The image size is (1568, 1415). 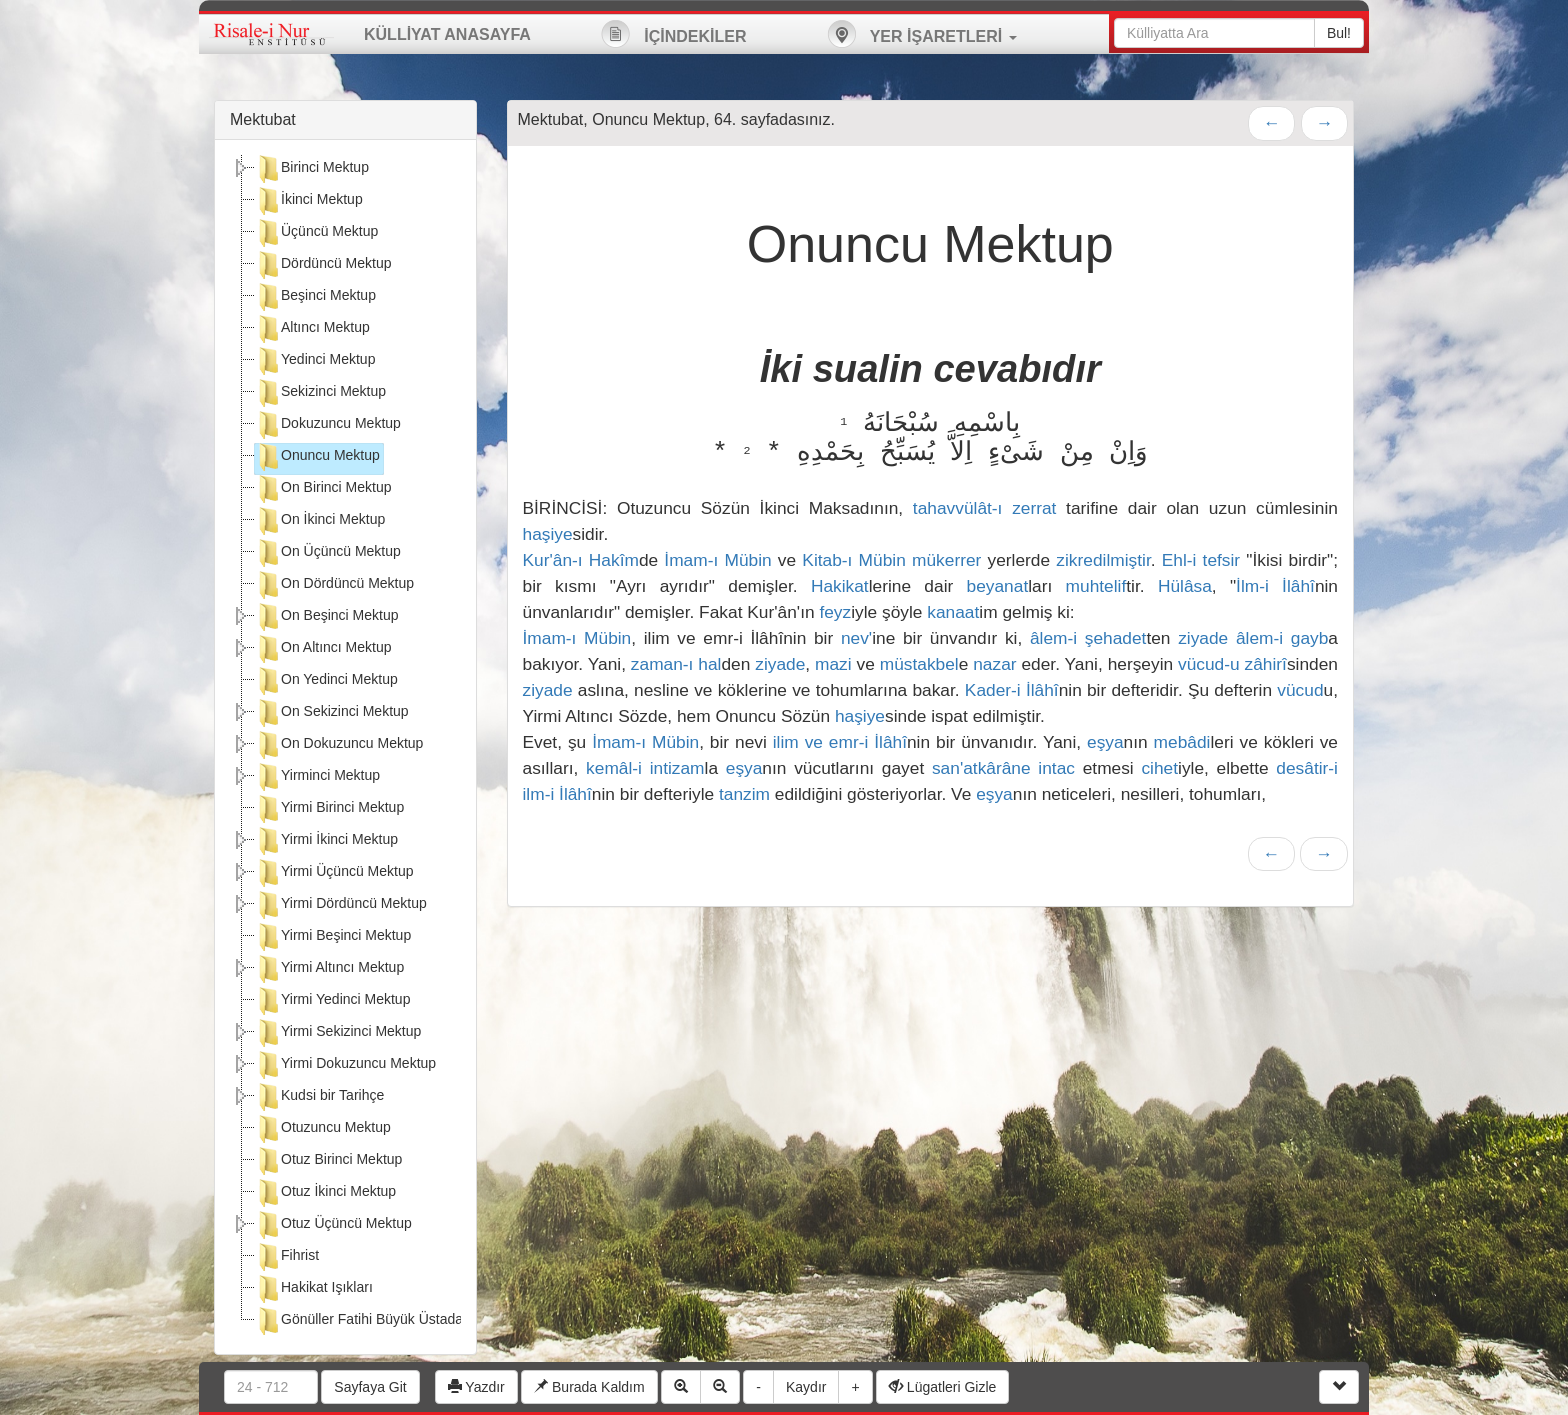 What do you see at coordinates (325, 1193) in the screenshot?
I see `Otuz İkinci Mektup` at bounding box center [325, 1193].